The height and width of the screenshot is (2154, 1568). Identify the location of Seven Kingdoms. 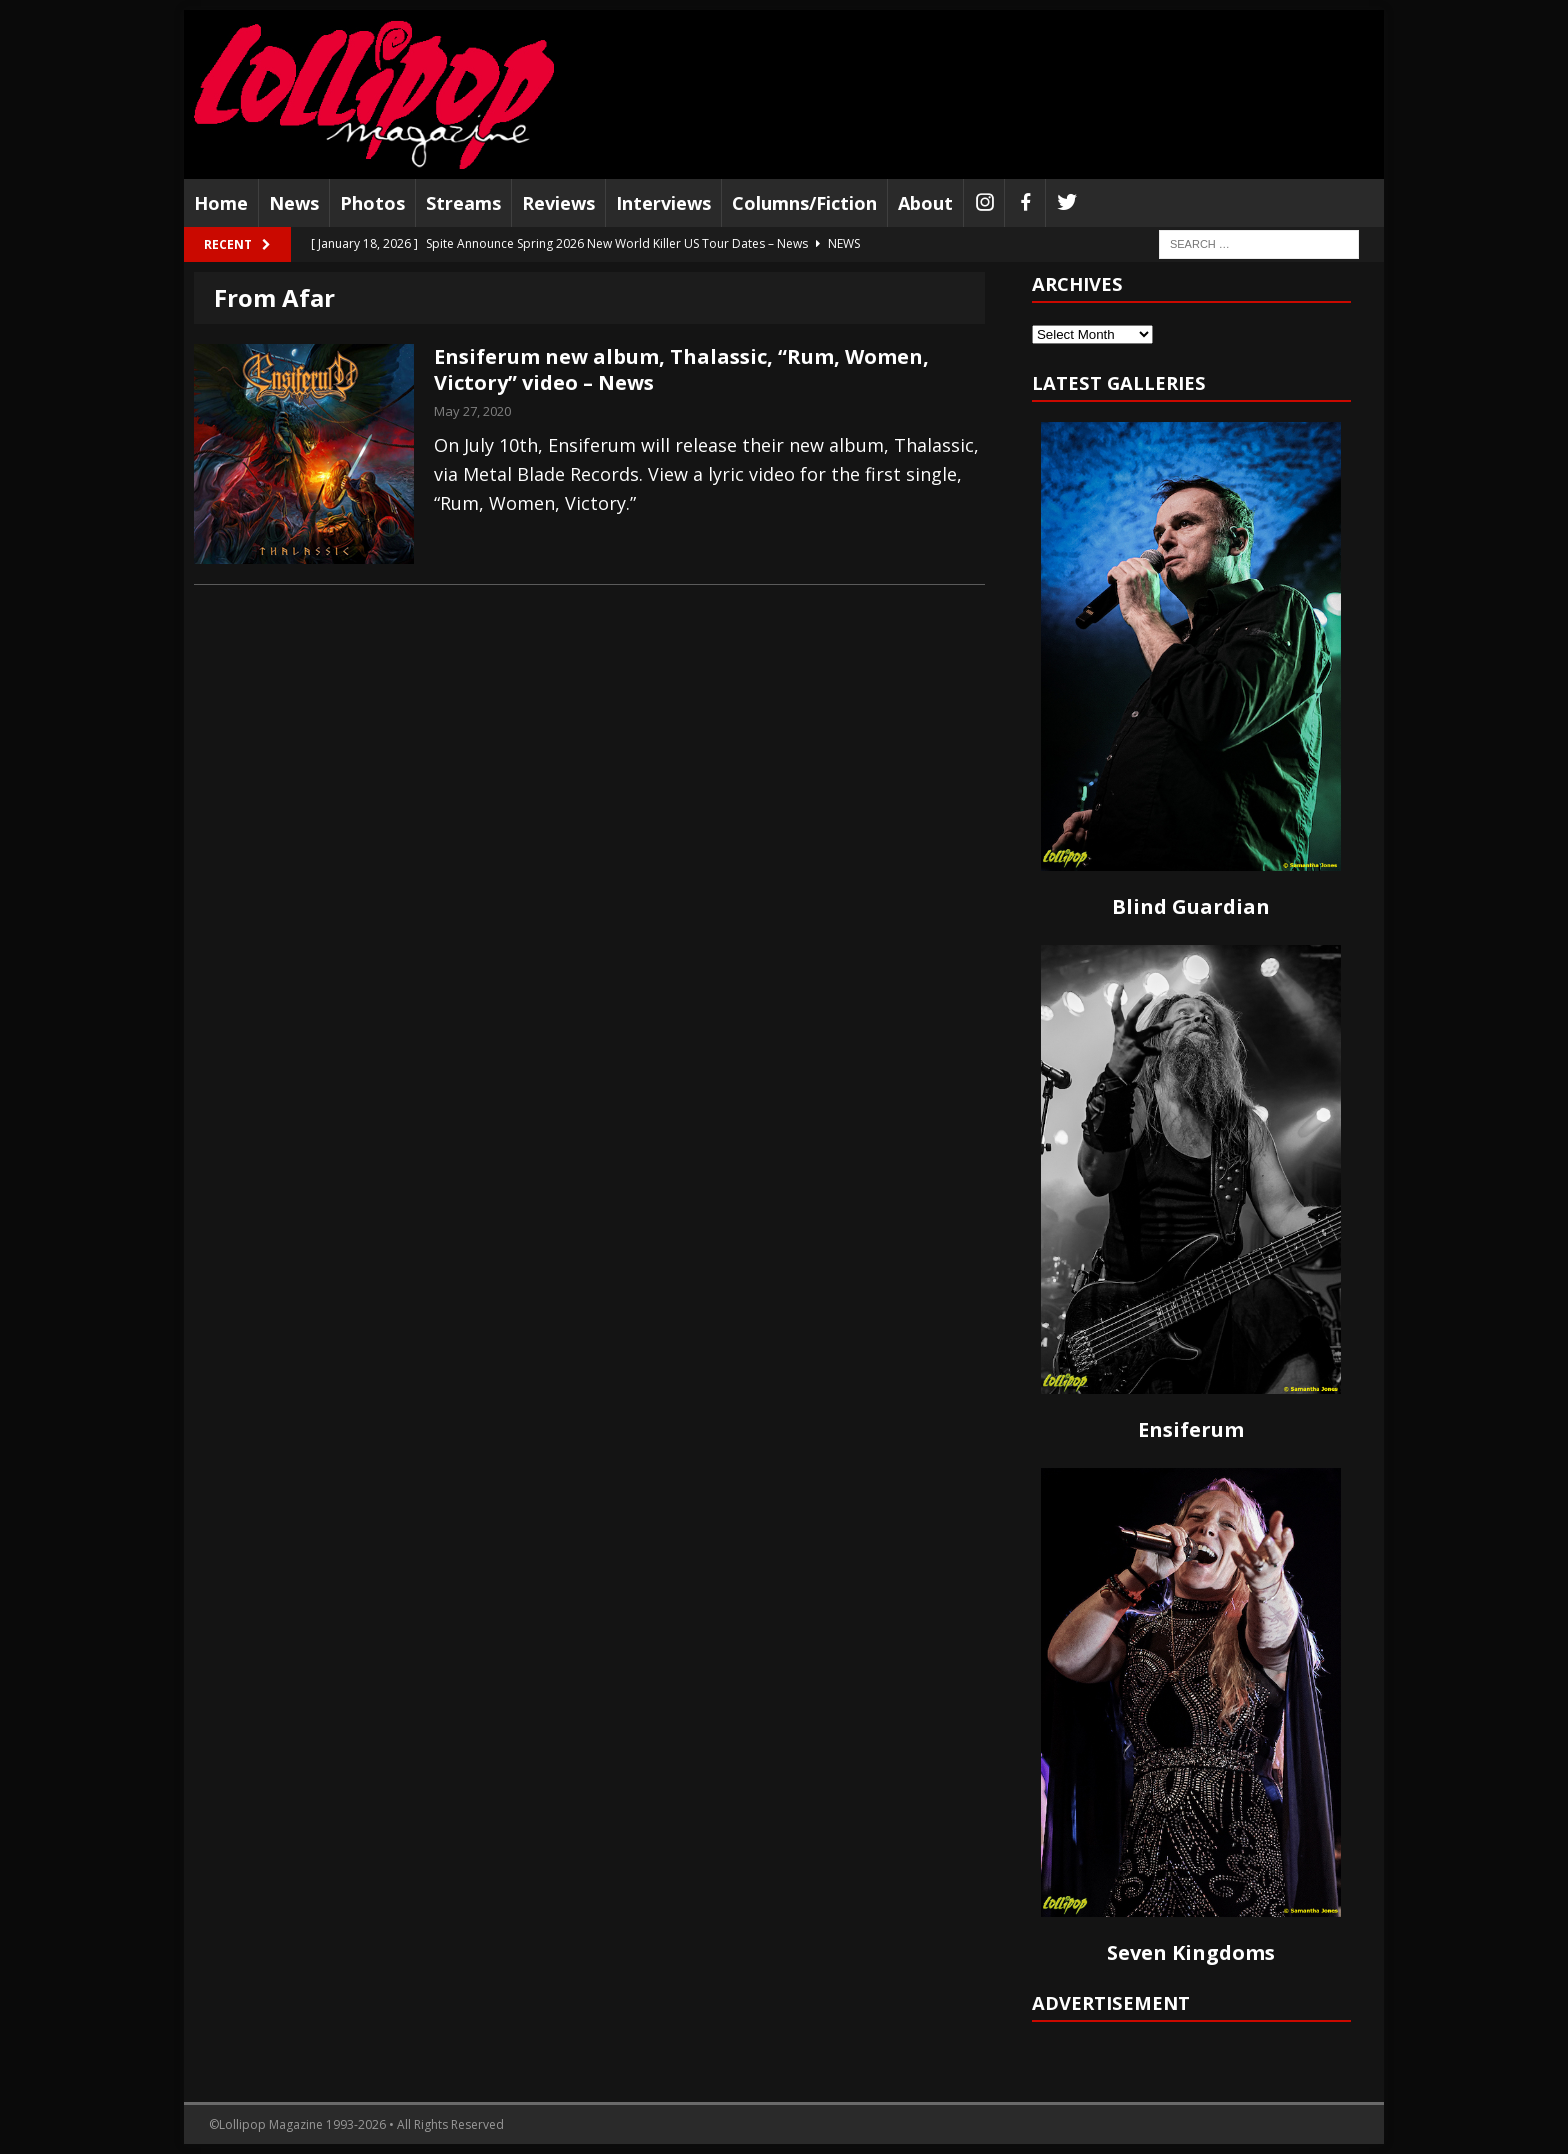
(1191, 1952).